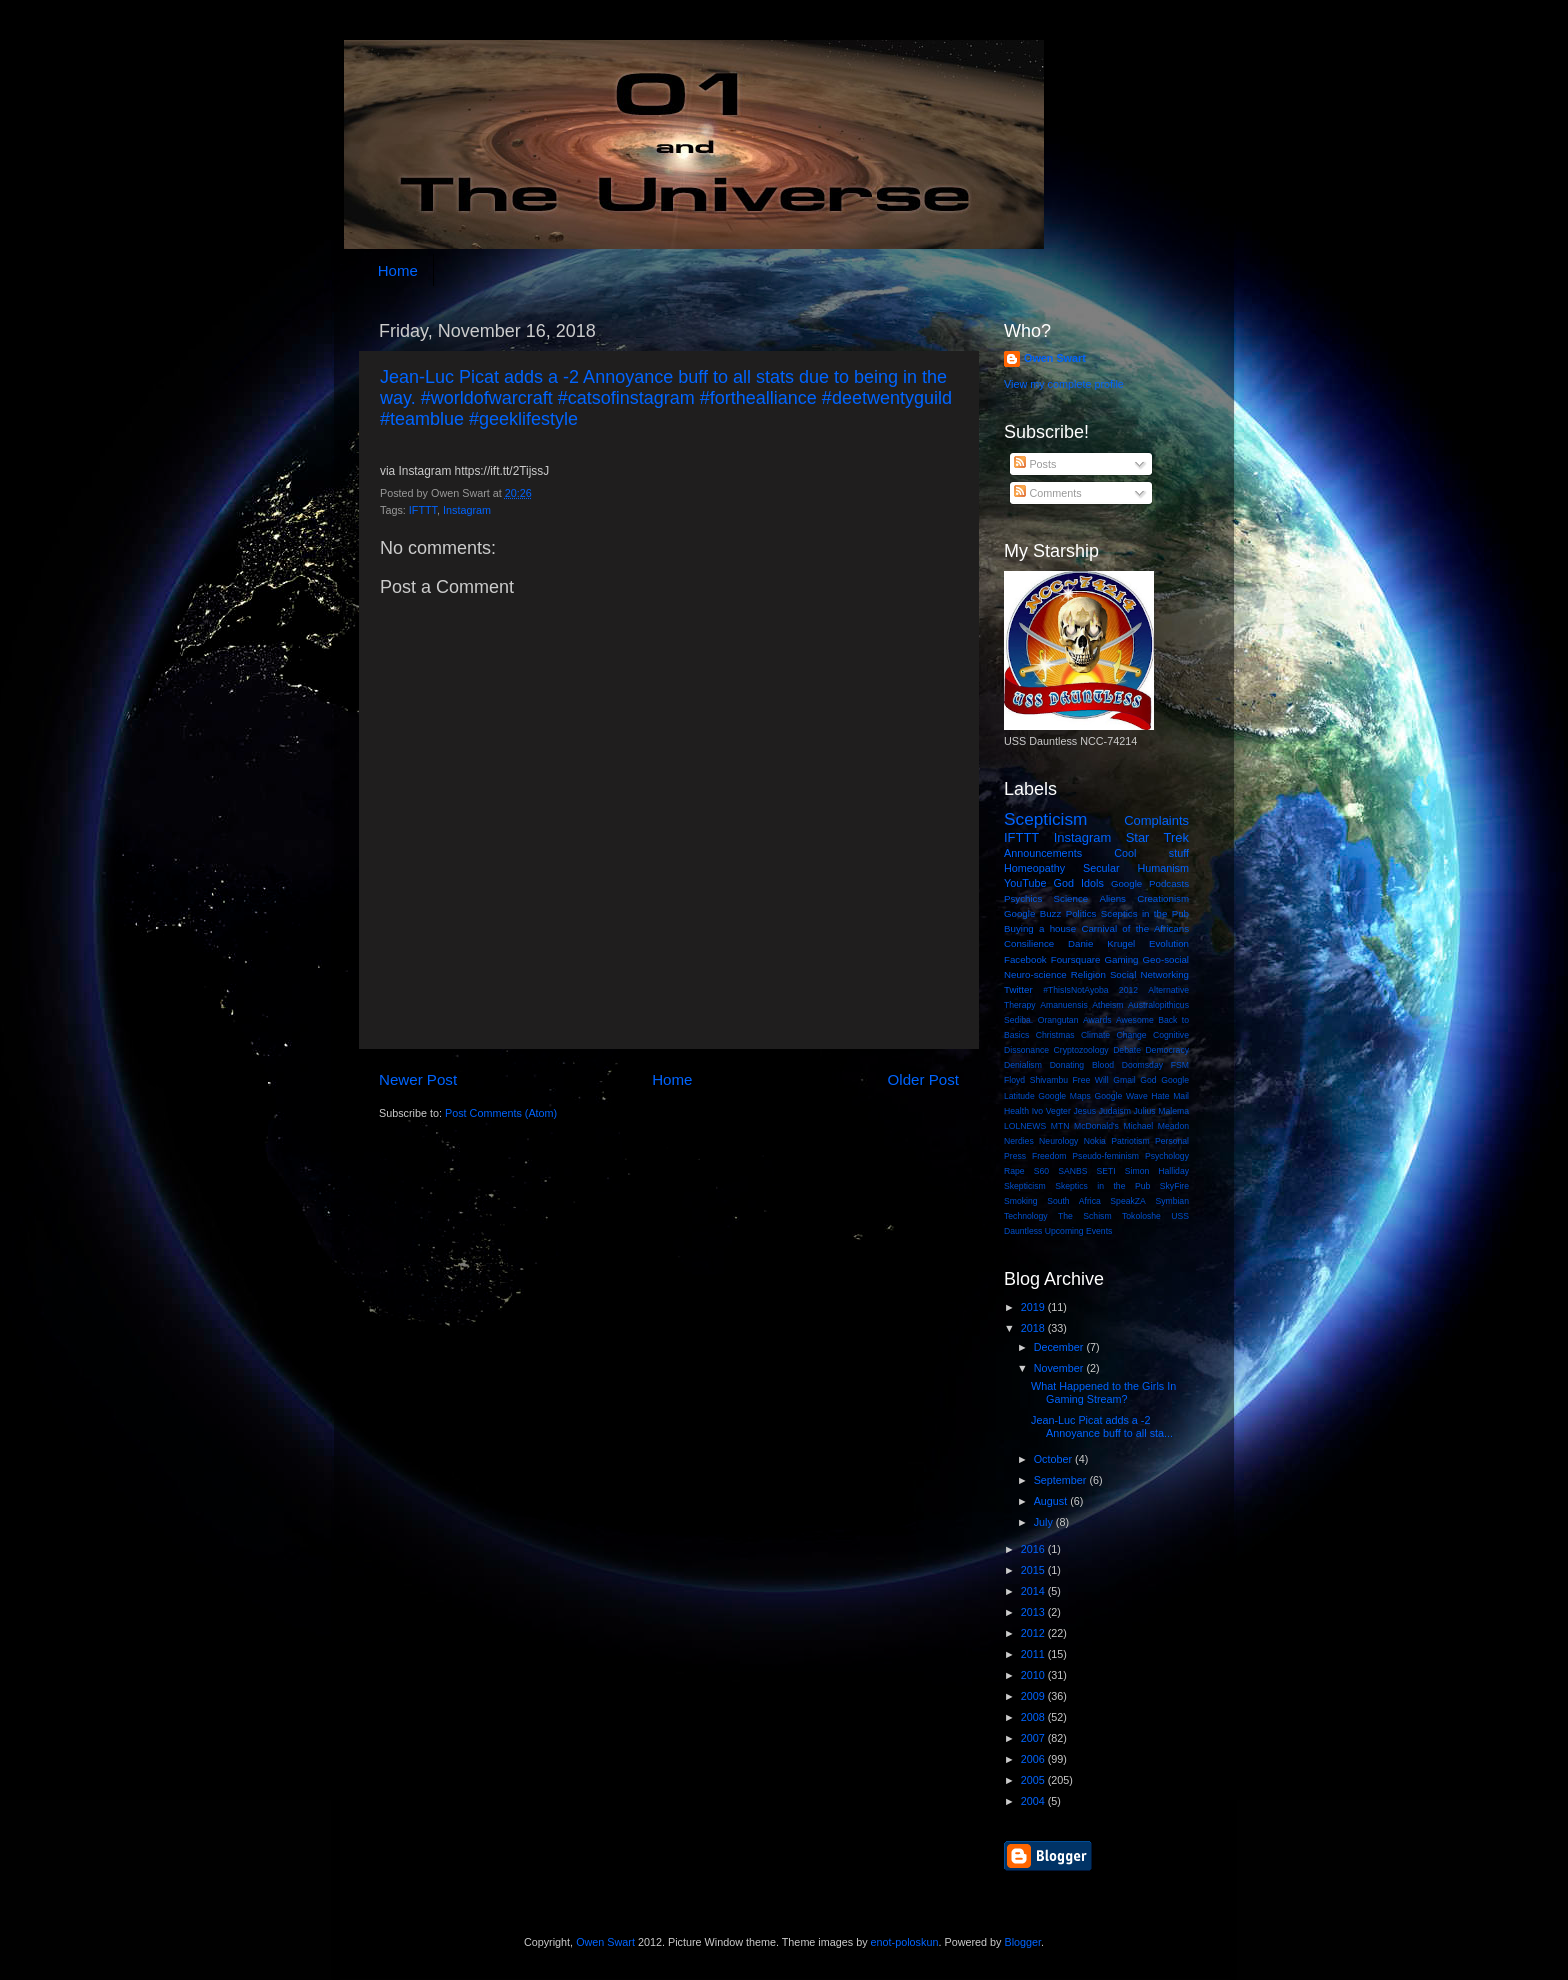 Image resolution: width=1568 pixels, height=1980 pixels. What do you see at coordinates (1079, 883) in the screenshot?
I see `God Idols` at bounding box center [1079, 883].